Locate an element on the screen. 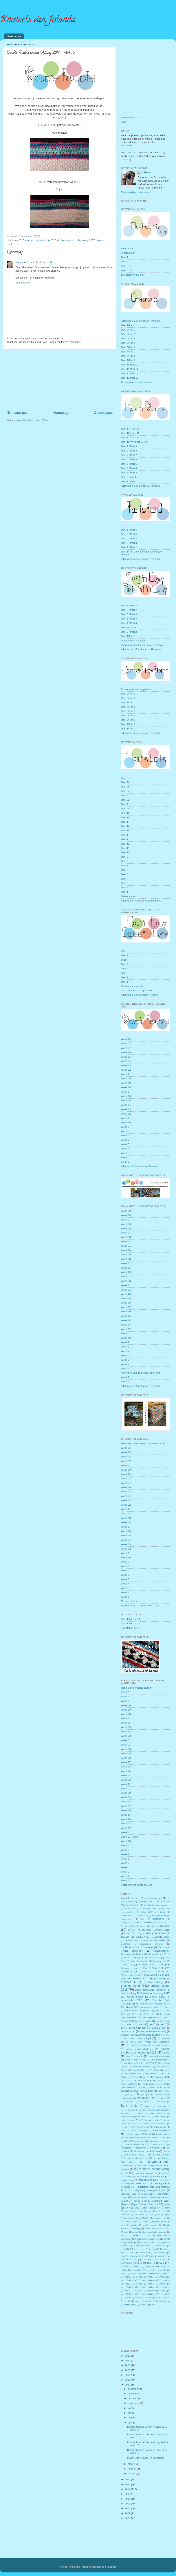 Image resolution: width=176 pixels, height=2576 pixels. week29 is located at coordinates (166, 2287).